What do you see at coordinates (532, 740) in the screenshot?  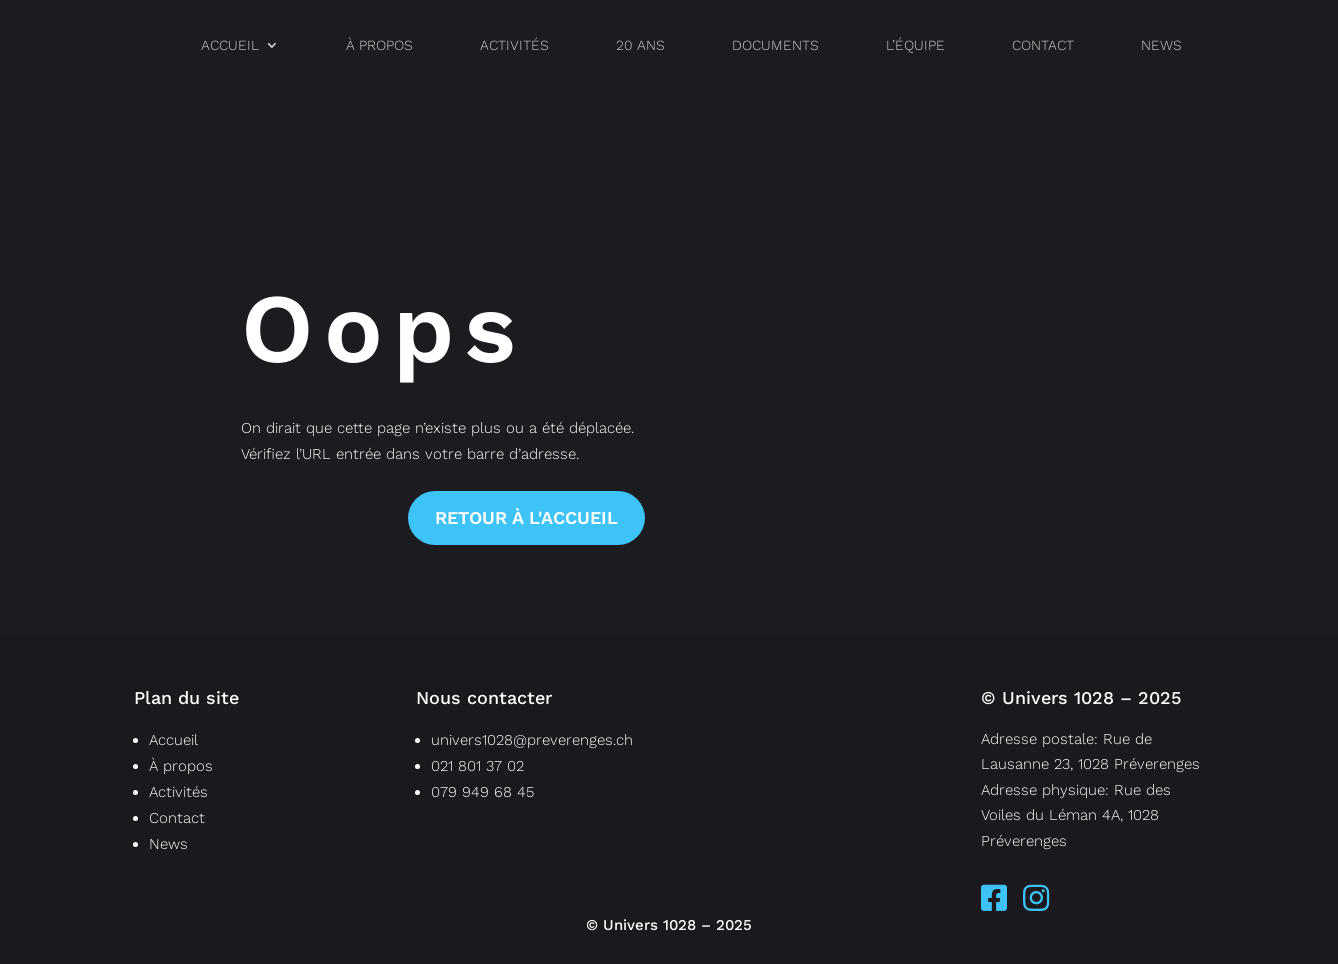 I see `univers1028@preverenges.ch` at bounding box center [532, 740].